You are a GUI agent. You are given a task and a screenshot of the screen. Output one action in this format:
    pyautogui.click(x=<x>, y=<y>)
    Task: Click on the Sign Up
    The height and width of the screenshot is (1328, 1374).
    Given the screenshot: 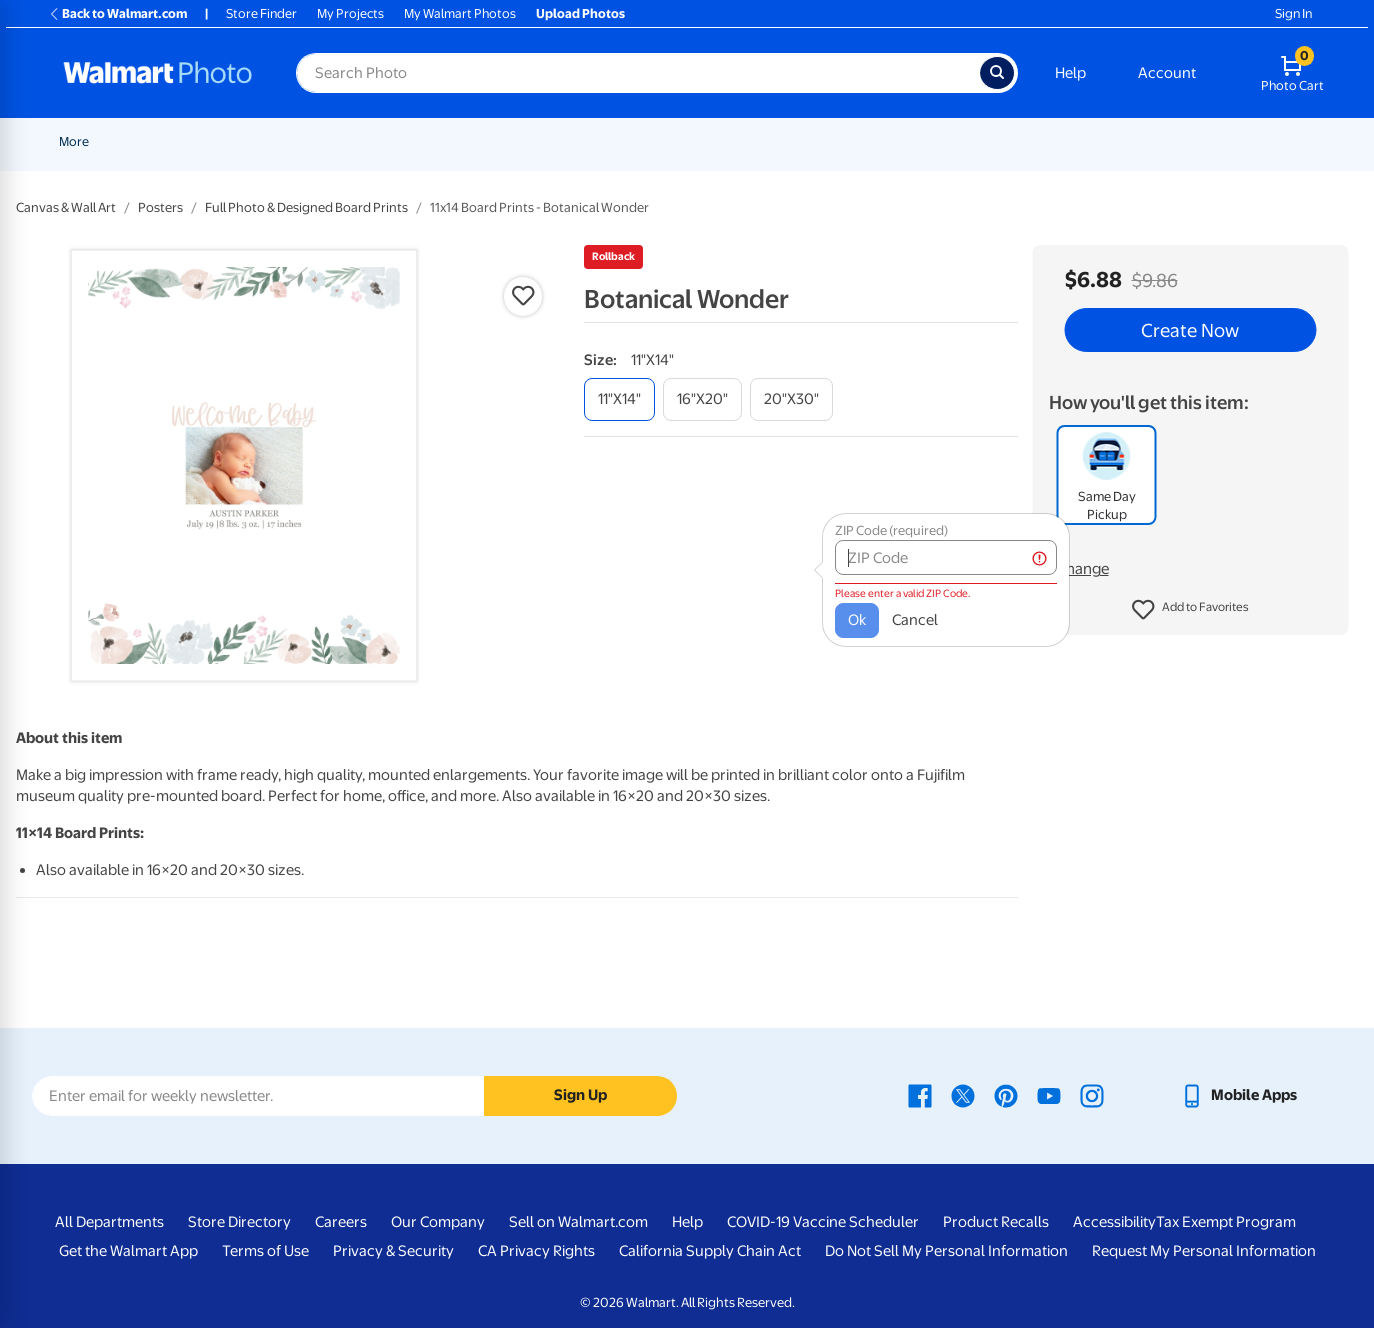 What is the action you would take?
    pyautogui.click(x=580, y=1095)
    